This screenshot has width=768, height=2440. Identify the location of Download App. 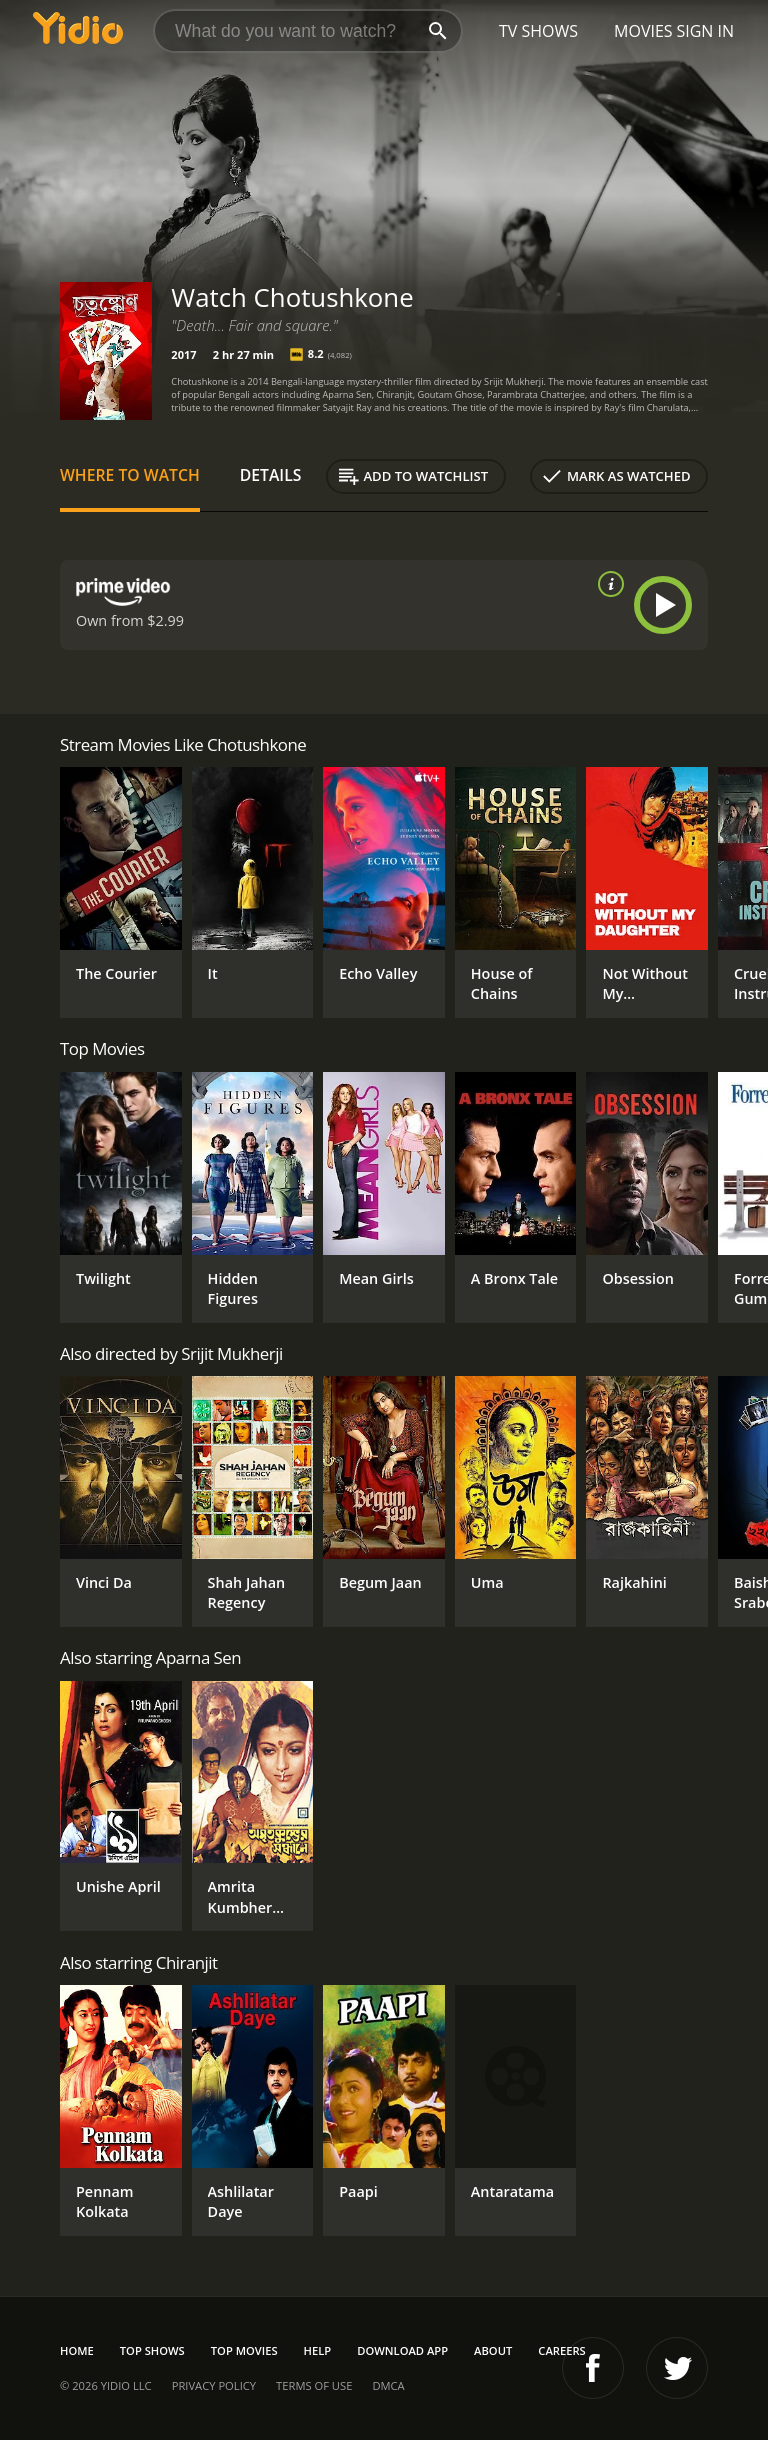
(402, 2350).